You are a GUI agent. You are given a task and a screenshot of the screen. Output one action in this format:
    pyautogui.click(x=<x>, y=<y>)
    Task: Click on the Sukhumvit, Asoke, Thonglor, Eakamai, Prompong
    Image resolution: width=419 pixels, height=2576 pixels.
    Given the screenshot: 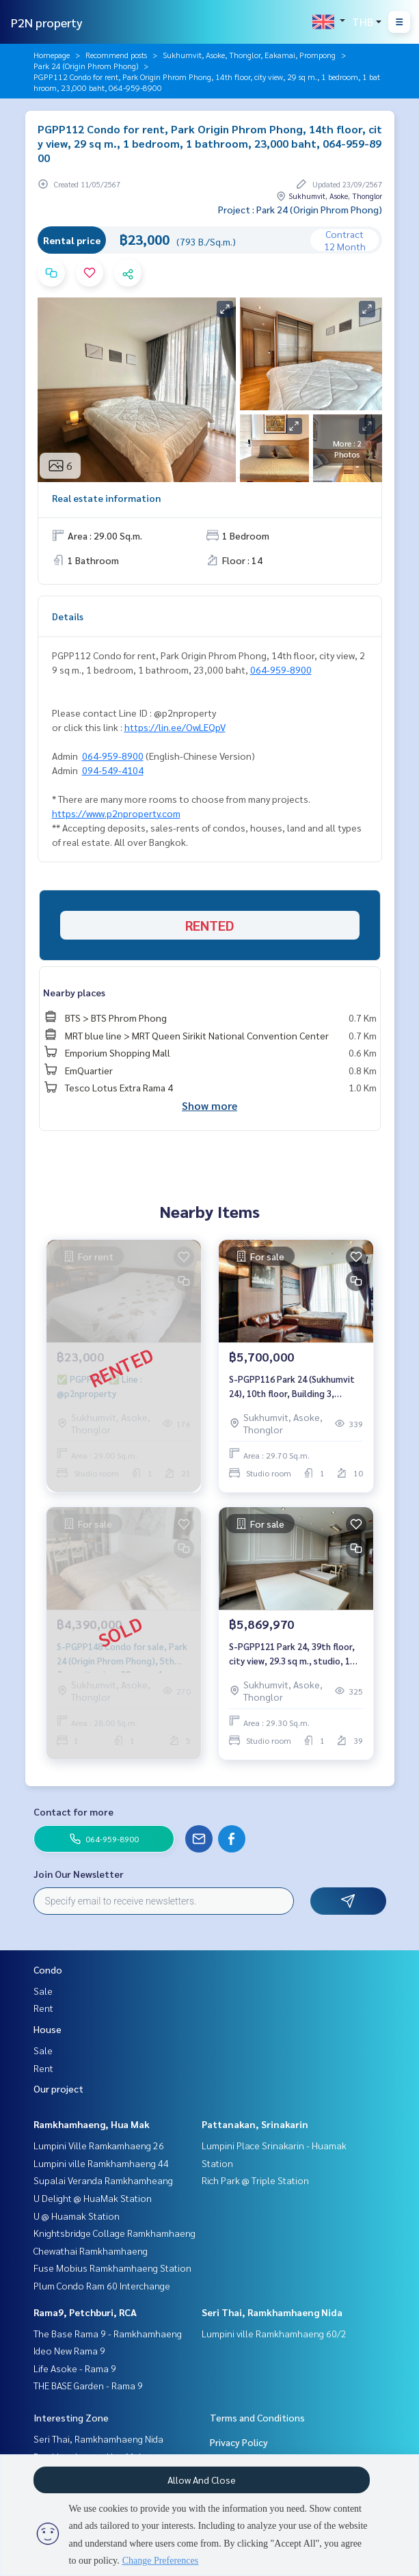 What is the action you would take?
    pyautogui.click(x=249, y=54)
    